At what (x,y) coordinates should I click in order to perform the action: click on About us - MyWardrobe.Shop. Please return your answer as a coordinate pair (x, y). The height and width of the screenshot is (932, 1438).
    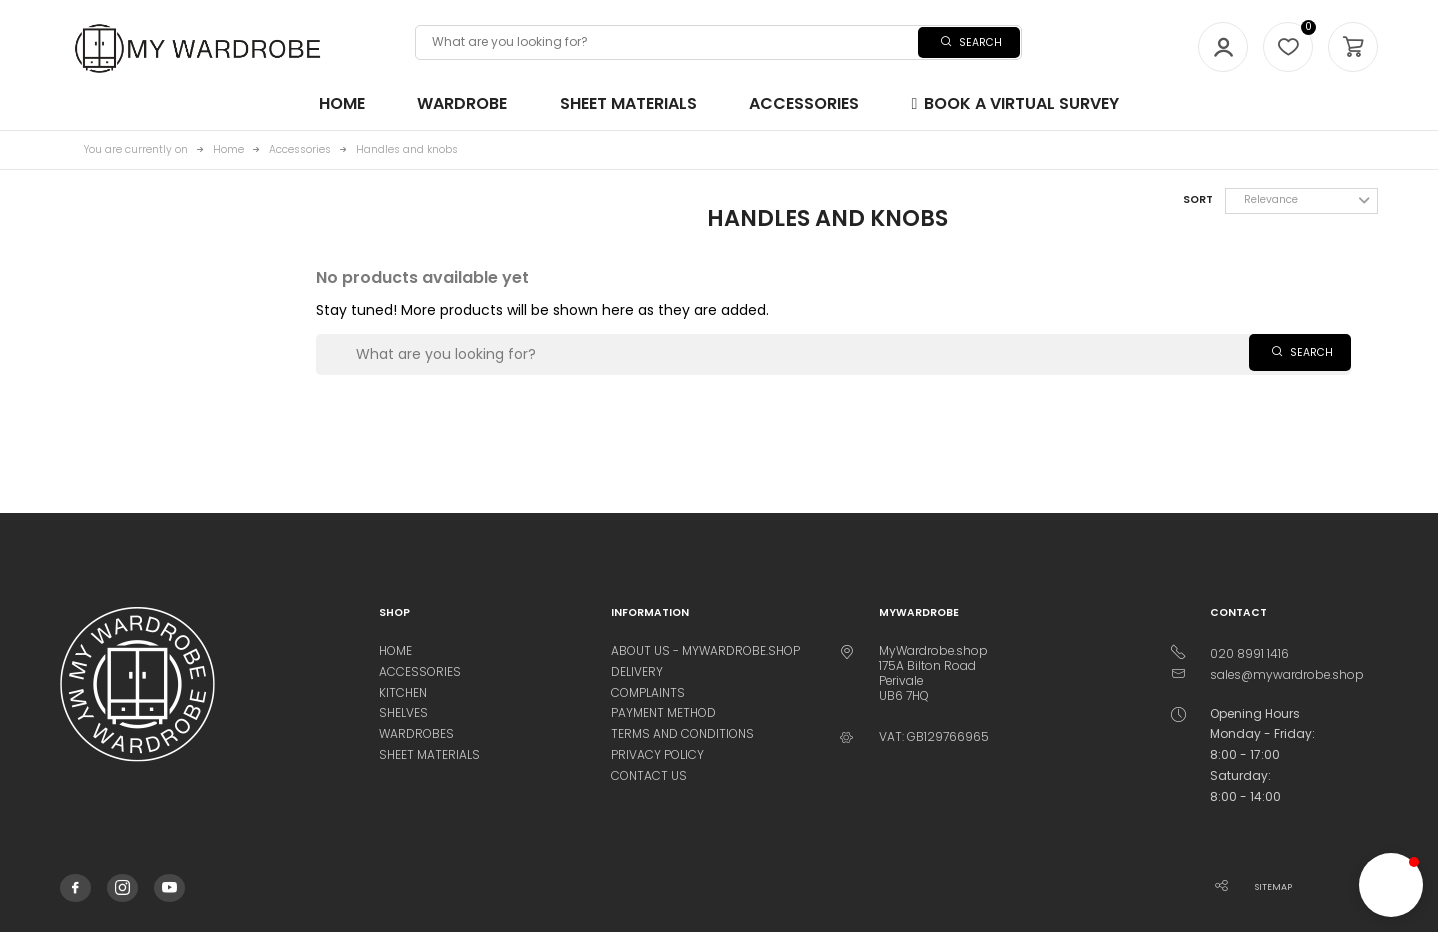
    Looking at the image, I should click on (705, 650).